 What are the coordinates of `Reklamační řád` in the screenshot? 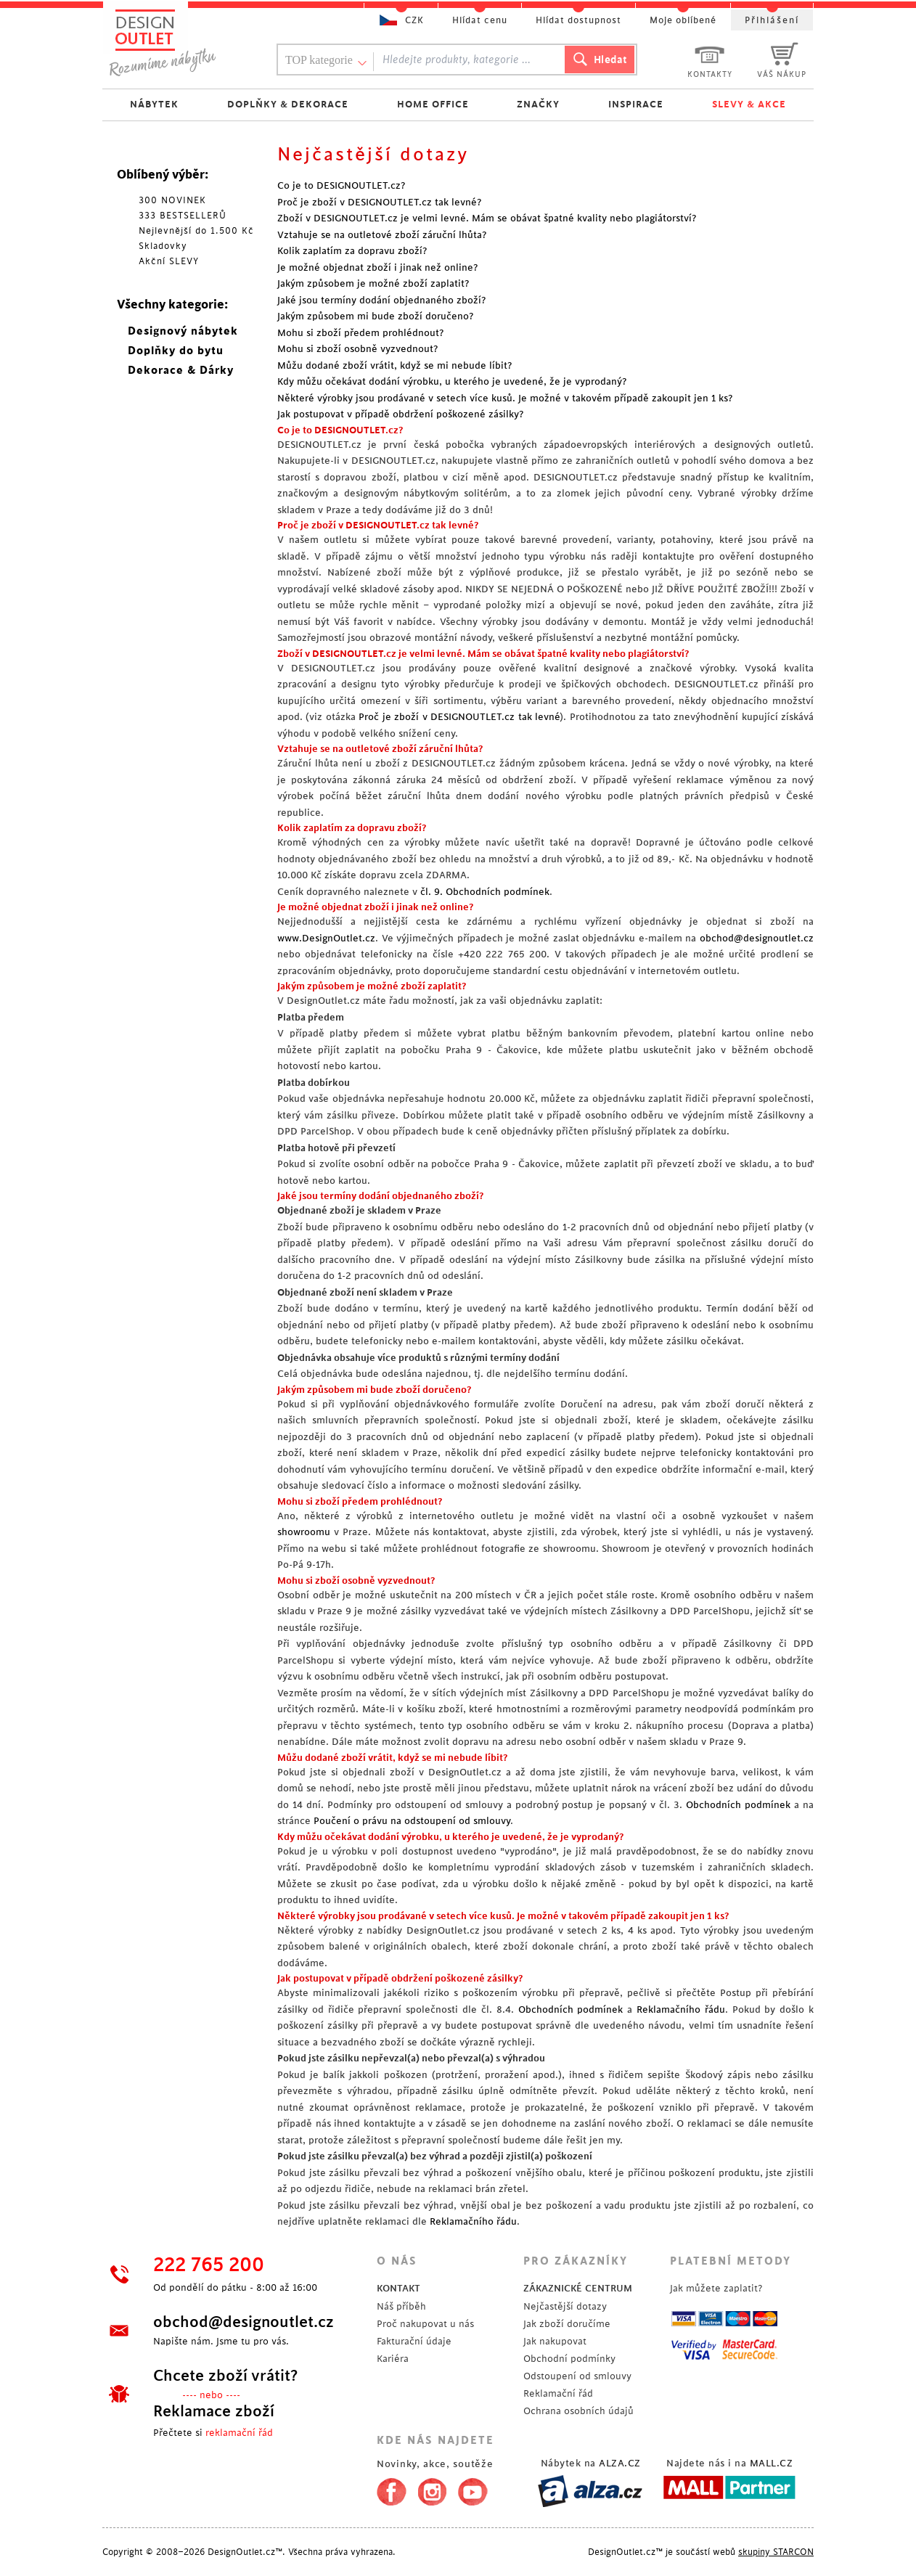 It's located at (558, 2393).